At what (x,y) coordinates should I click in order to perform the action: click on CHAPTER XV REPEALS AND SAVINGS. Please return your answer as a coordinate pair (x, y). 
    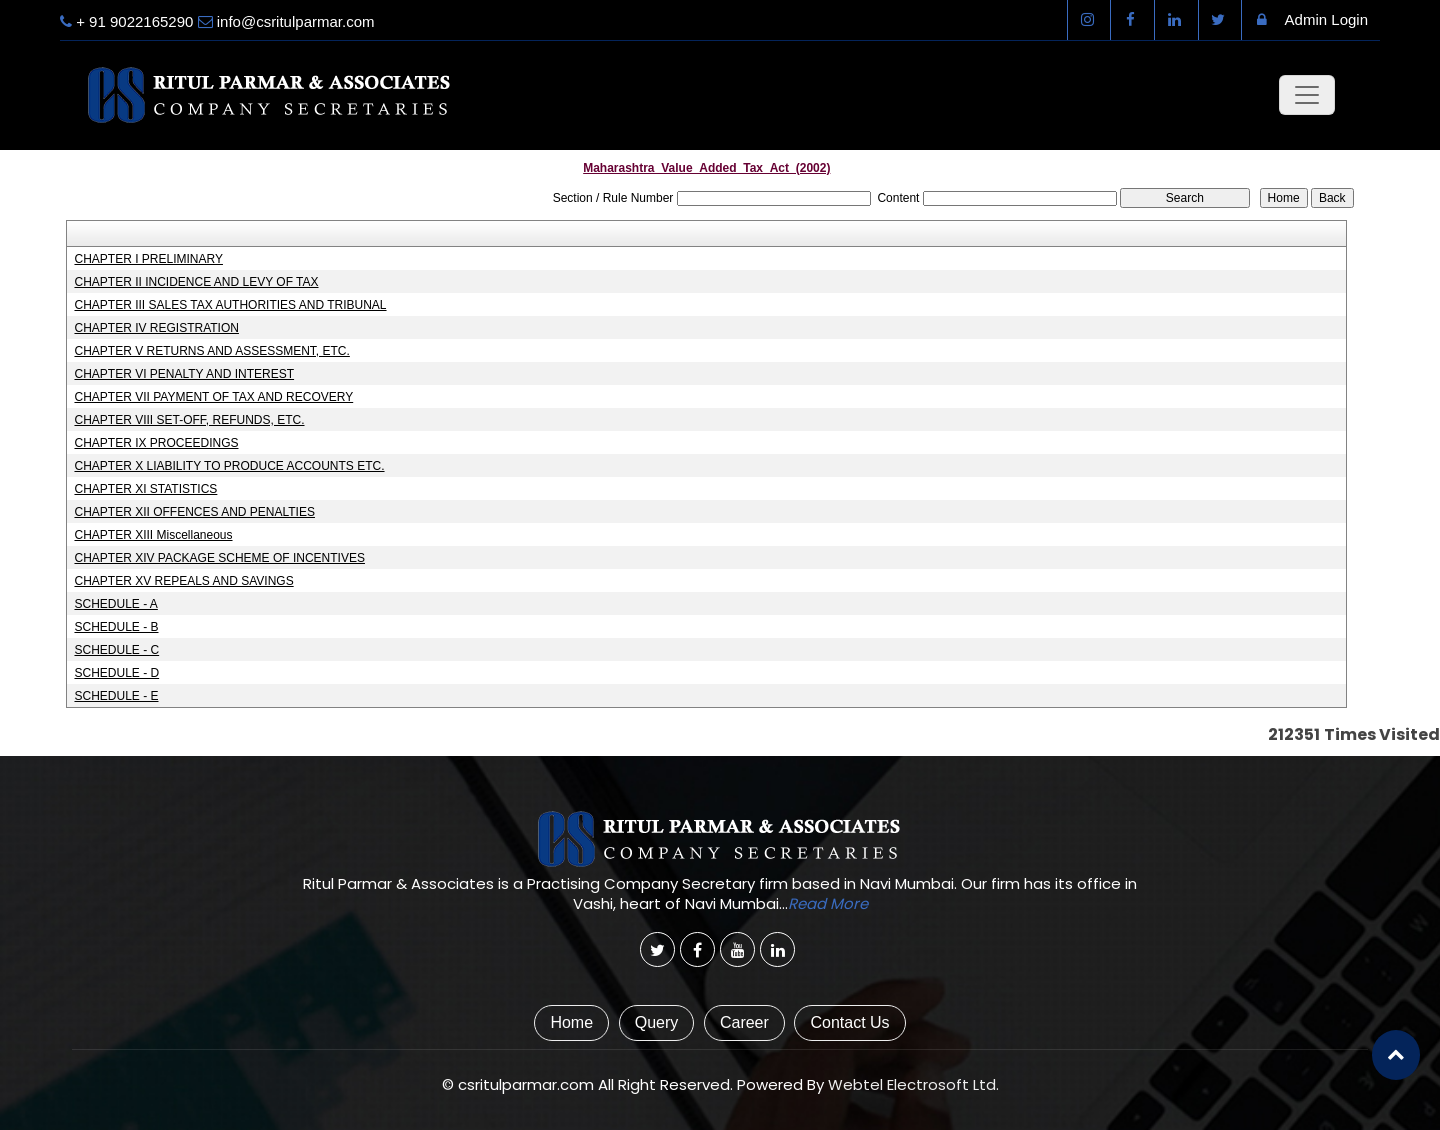
    Looking at the image, I should click on (183, 581).